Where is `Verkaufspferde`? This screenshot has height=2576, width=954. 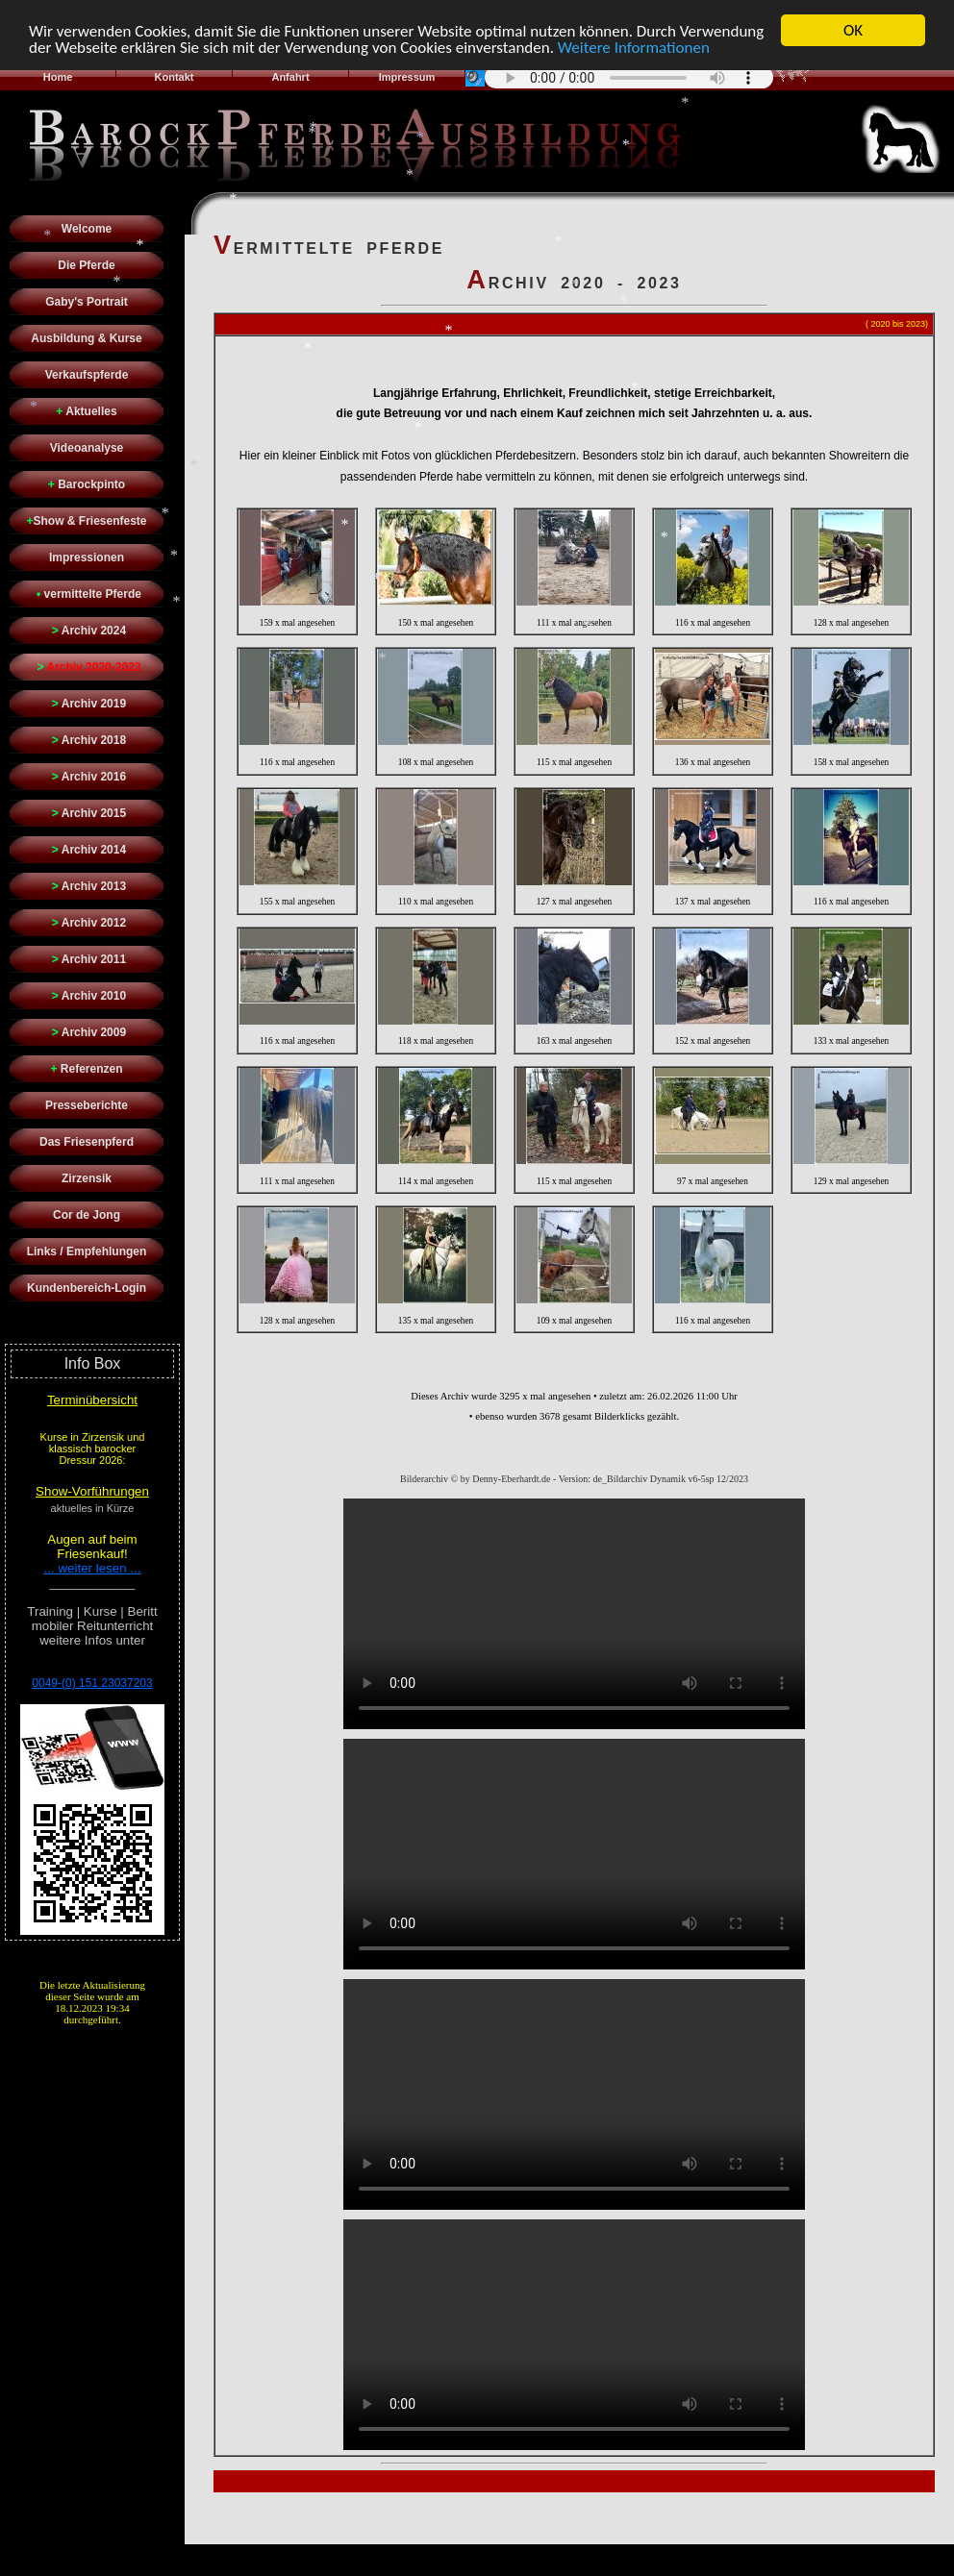
Verkaufspferde is located at coordinates (87, 375).